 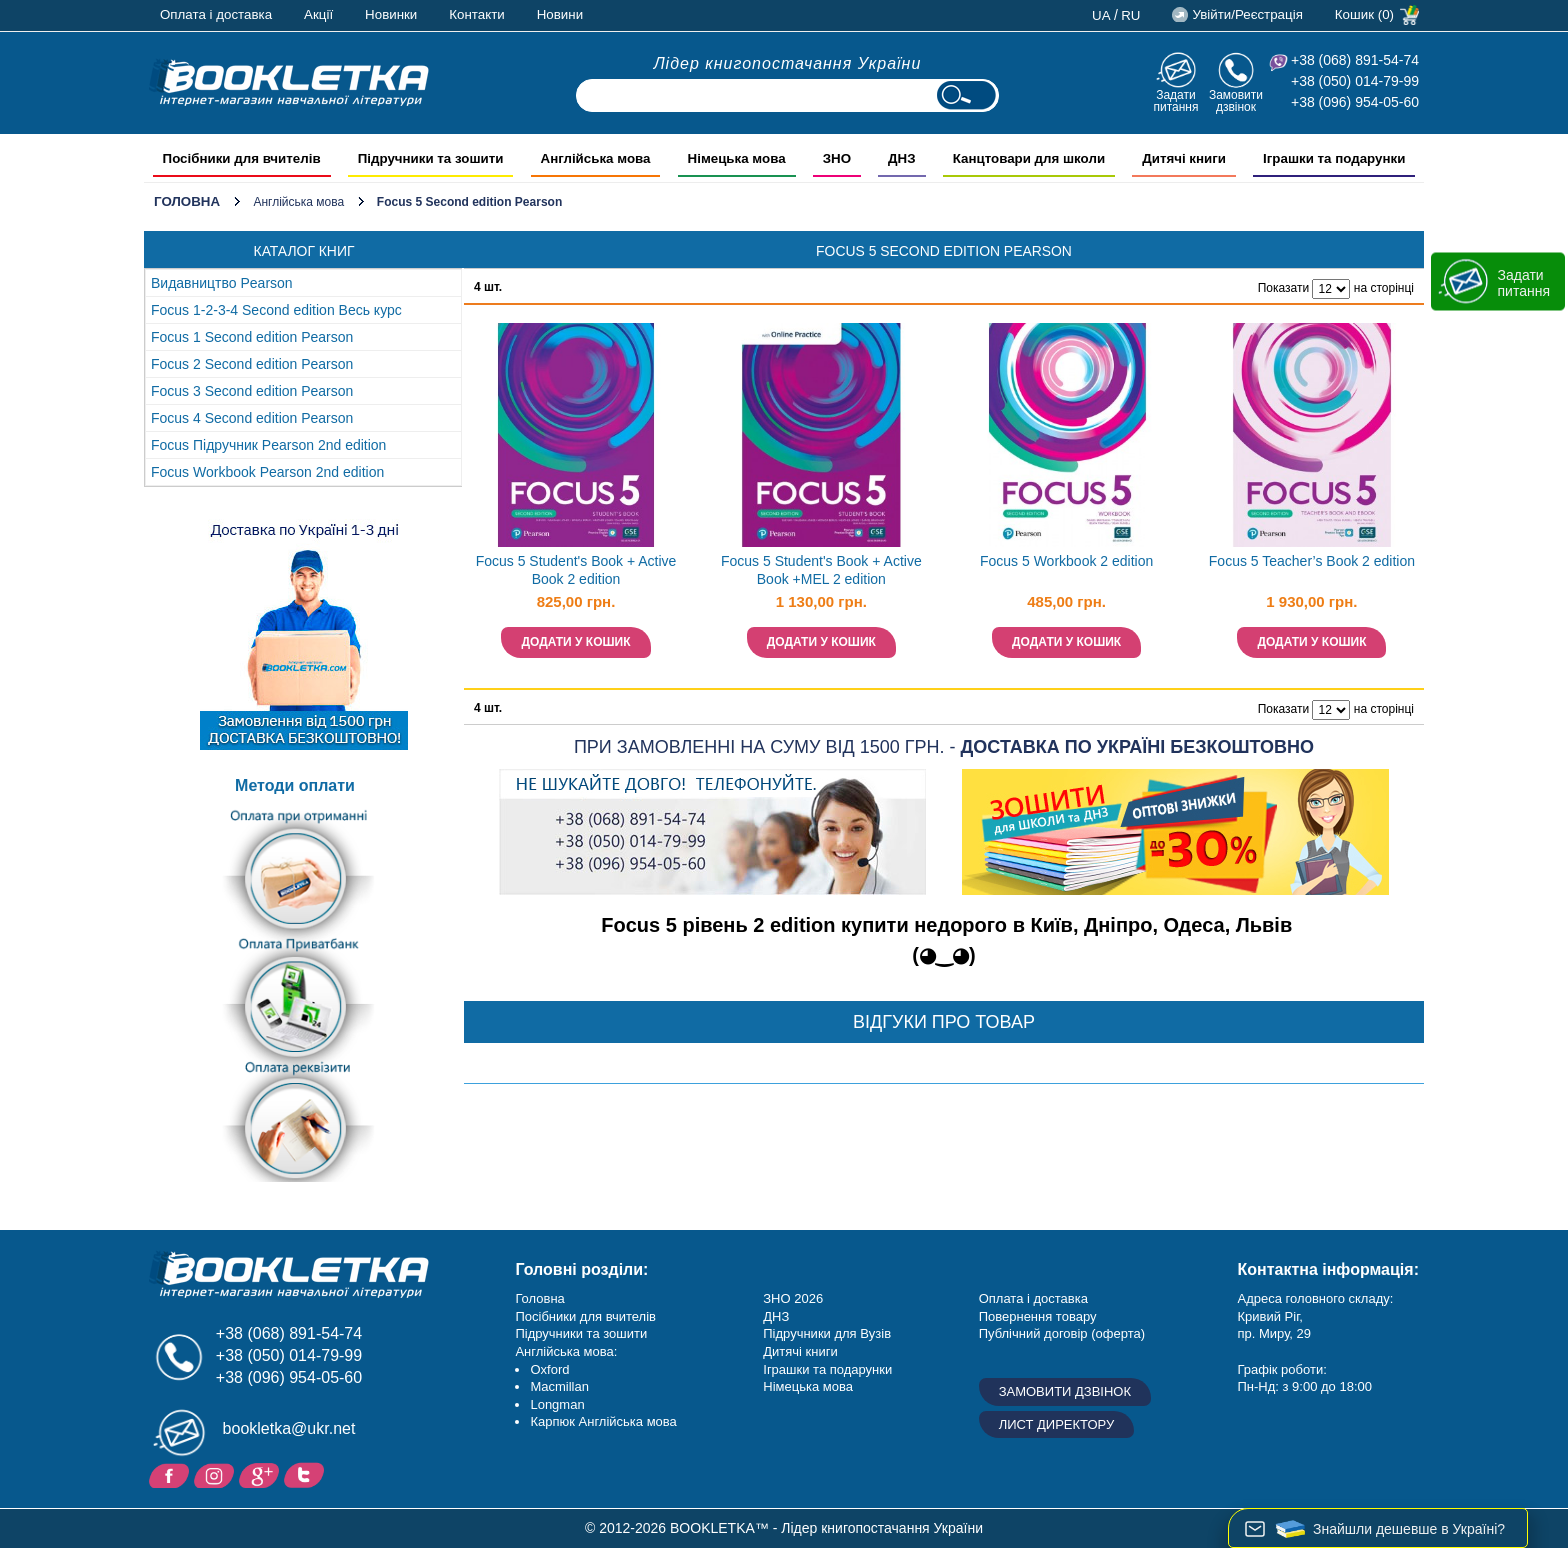 I want to click on Підручники для Вузів, so click(x=827, y=1333).